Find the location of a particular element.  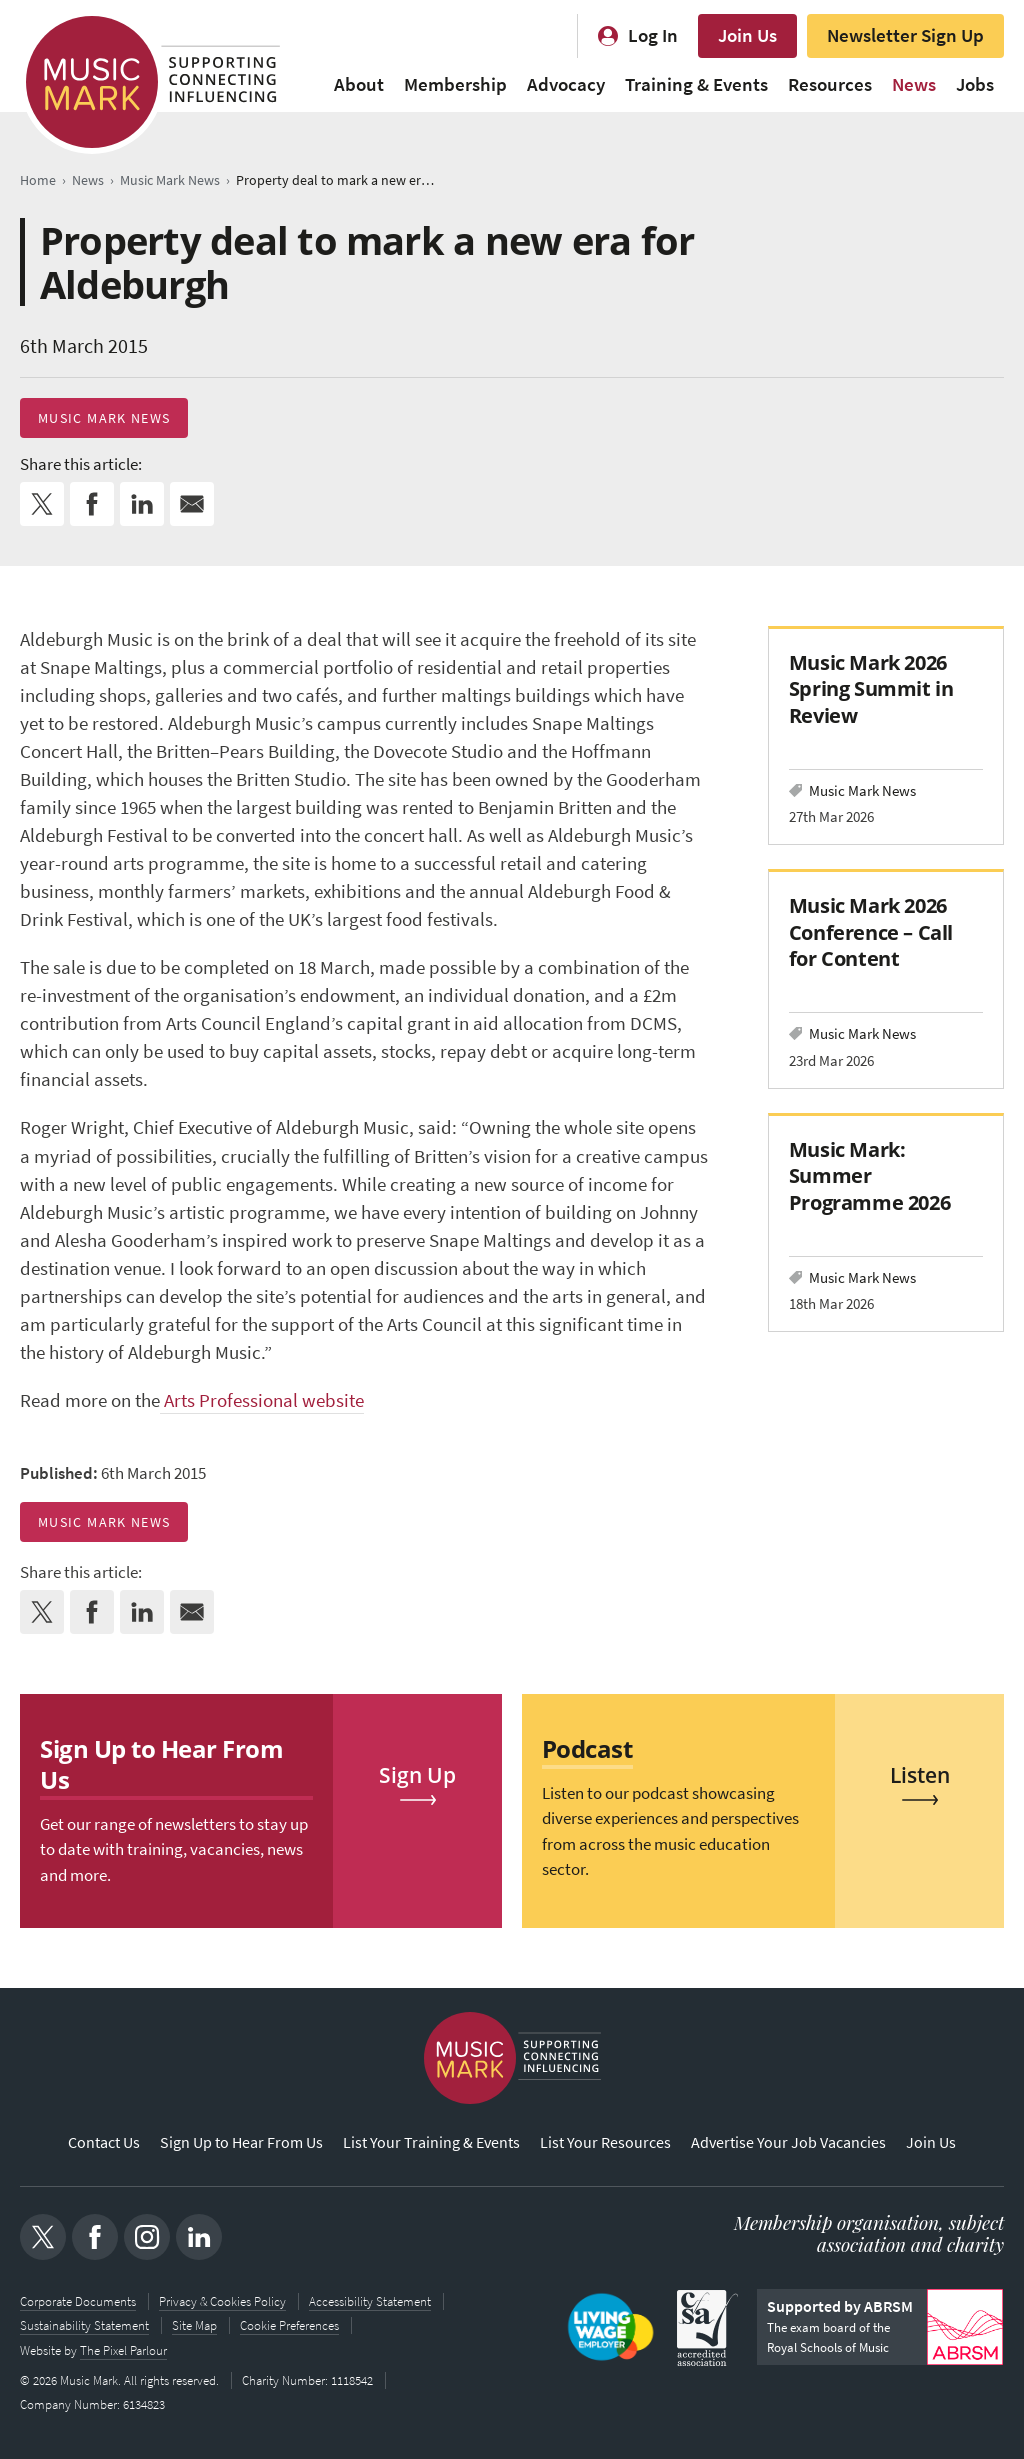

About is located at coordinates (359, 84).